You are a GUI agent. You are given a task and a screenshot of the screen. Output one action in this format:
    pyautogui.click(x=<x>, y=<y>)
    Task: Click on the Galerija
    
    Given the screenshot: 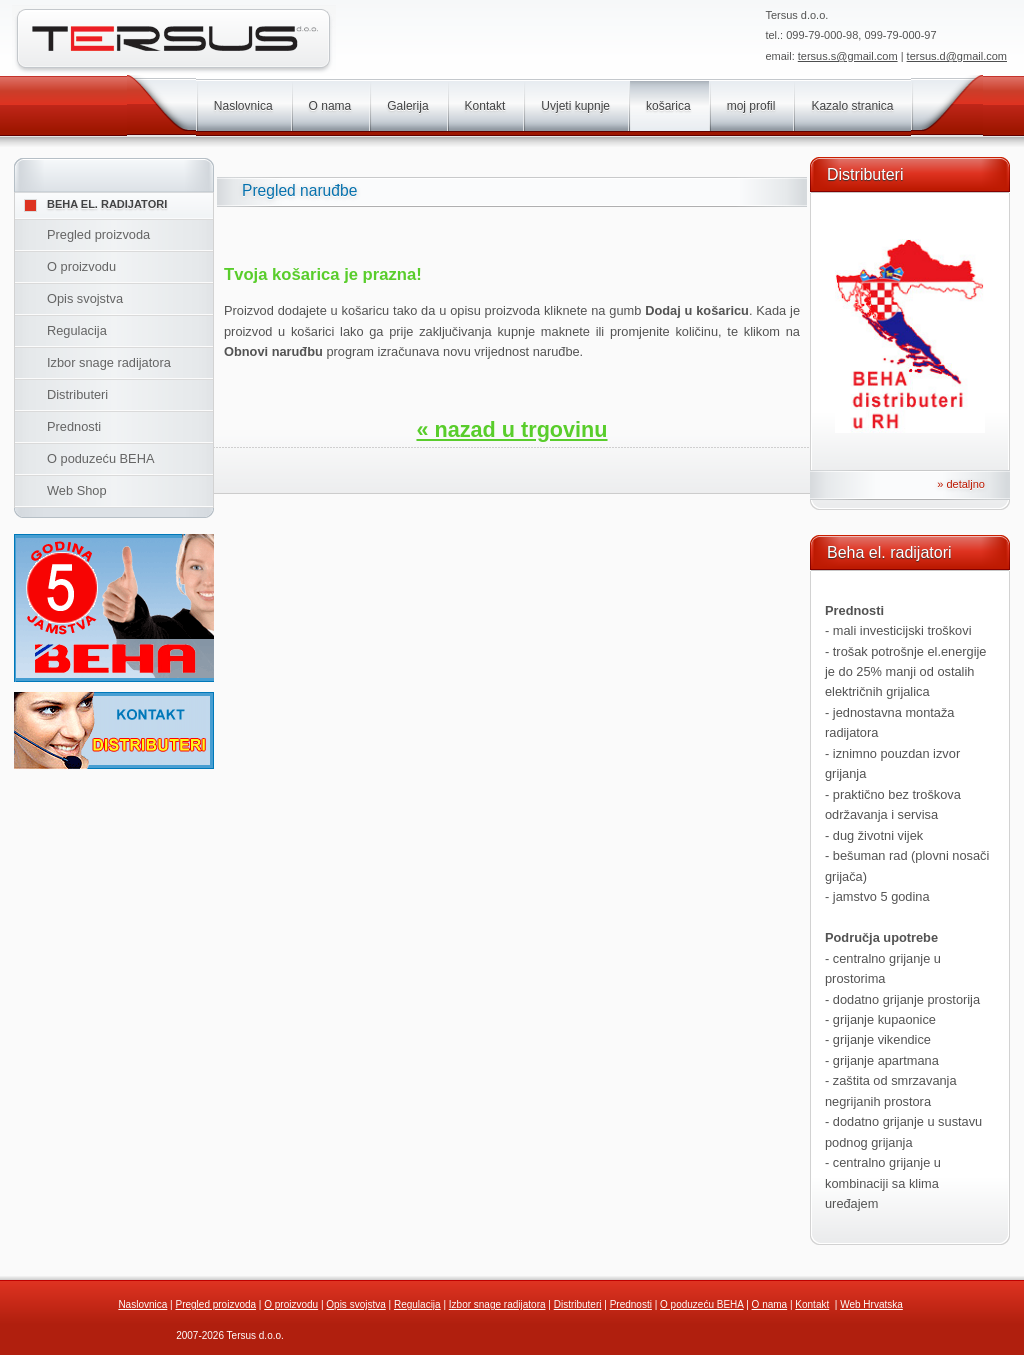 What is the action you would take?
    pyautogui.click(x=407, y=106)
    